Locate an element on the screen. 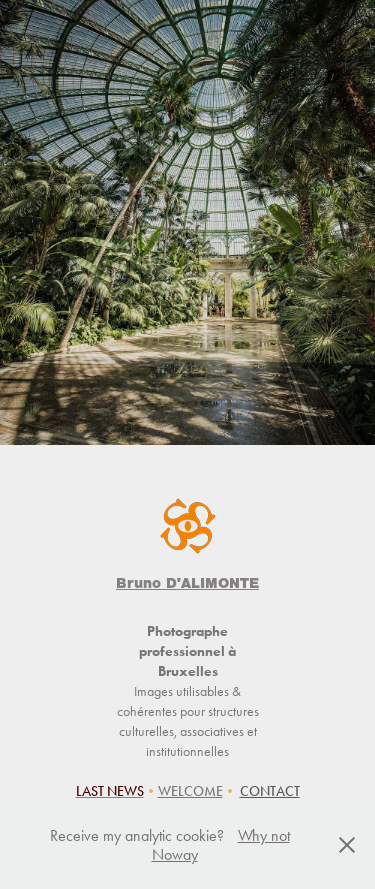 The image size is (375, 889). Why not is located at coordinates (264, 835).